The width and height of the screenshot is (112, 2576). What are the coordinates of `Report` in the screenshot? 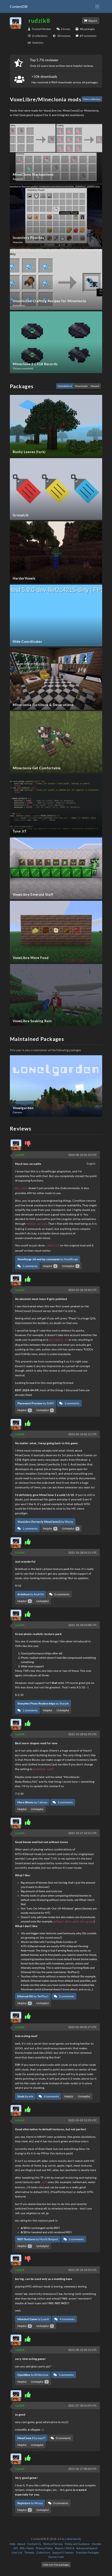 It's located at (90, 20).